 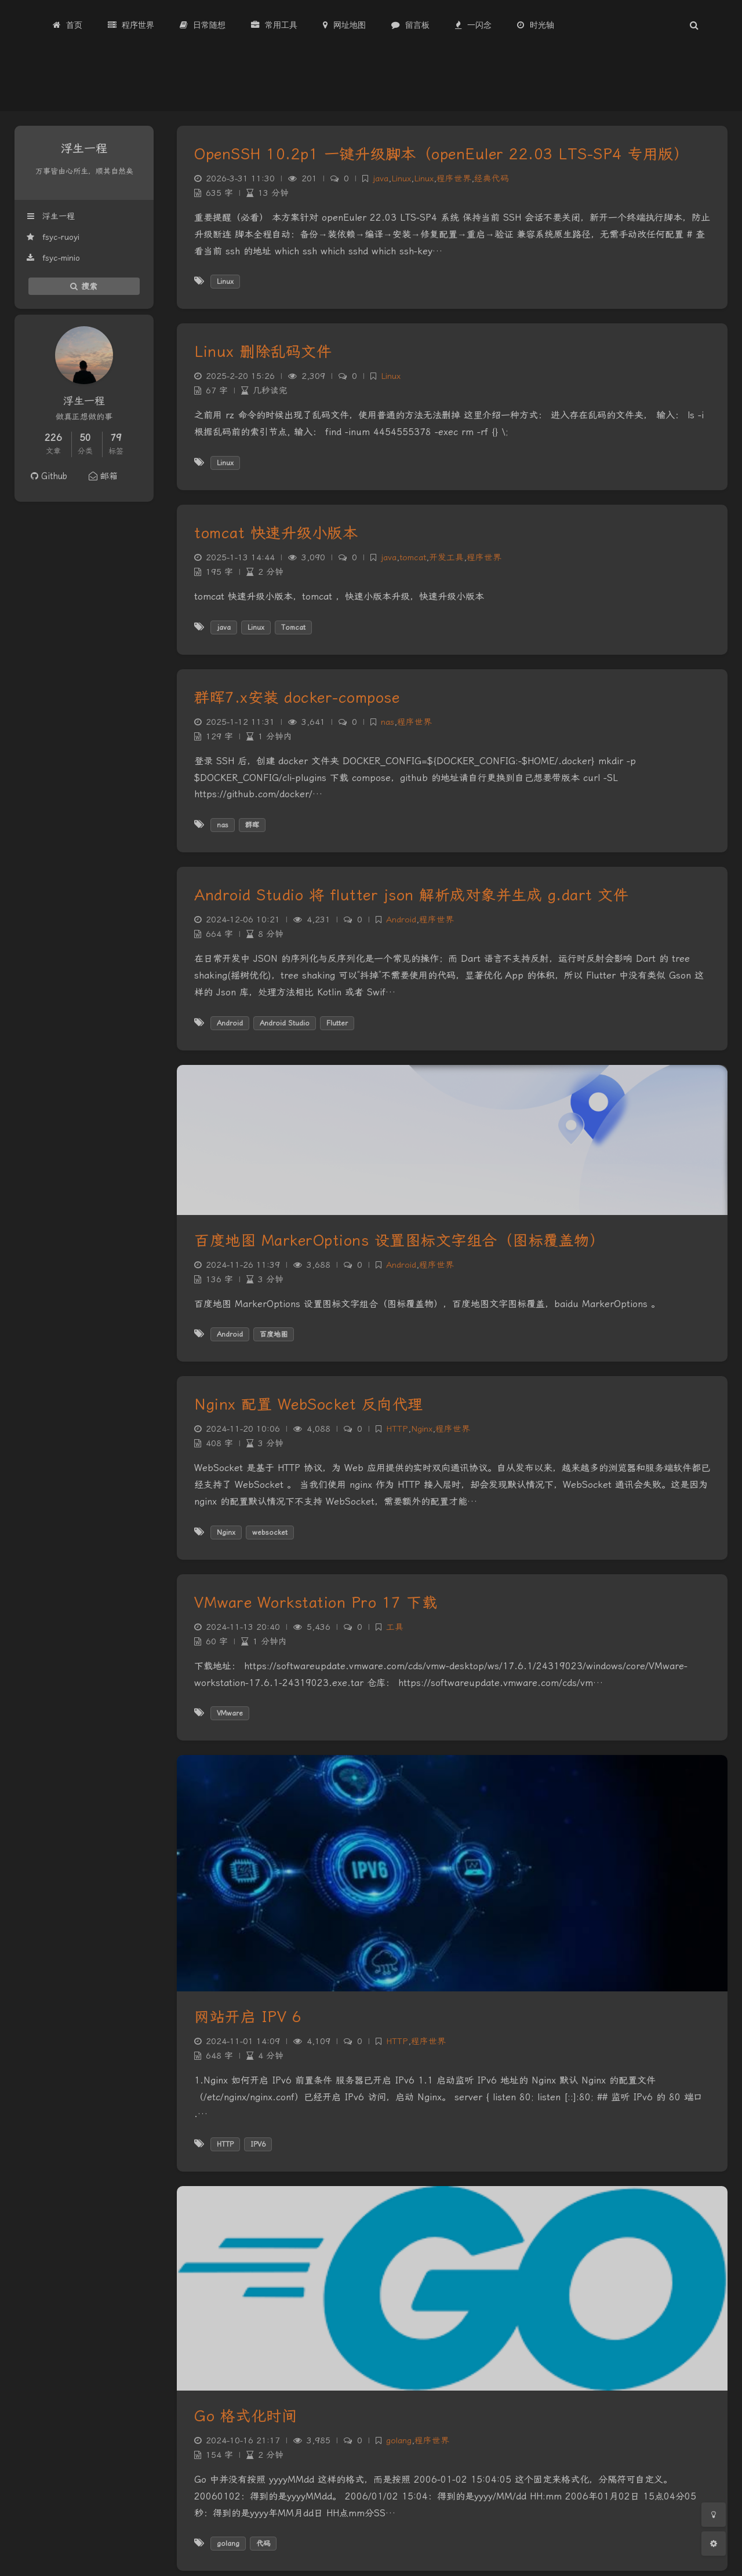 What do you see at coordinates (103, 476) in the screenshot?
I see `邮箱` at bounding box center [103, 476].